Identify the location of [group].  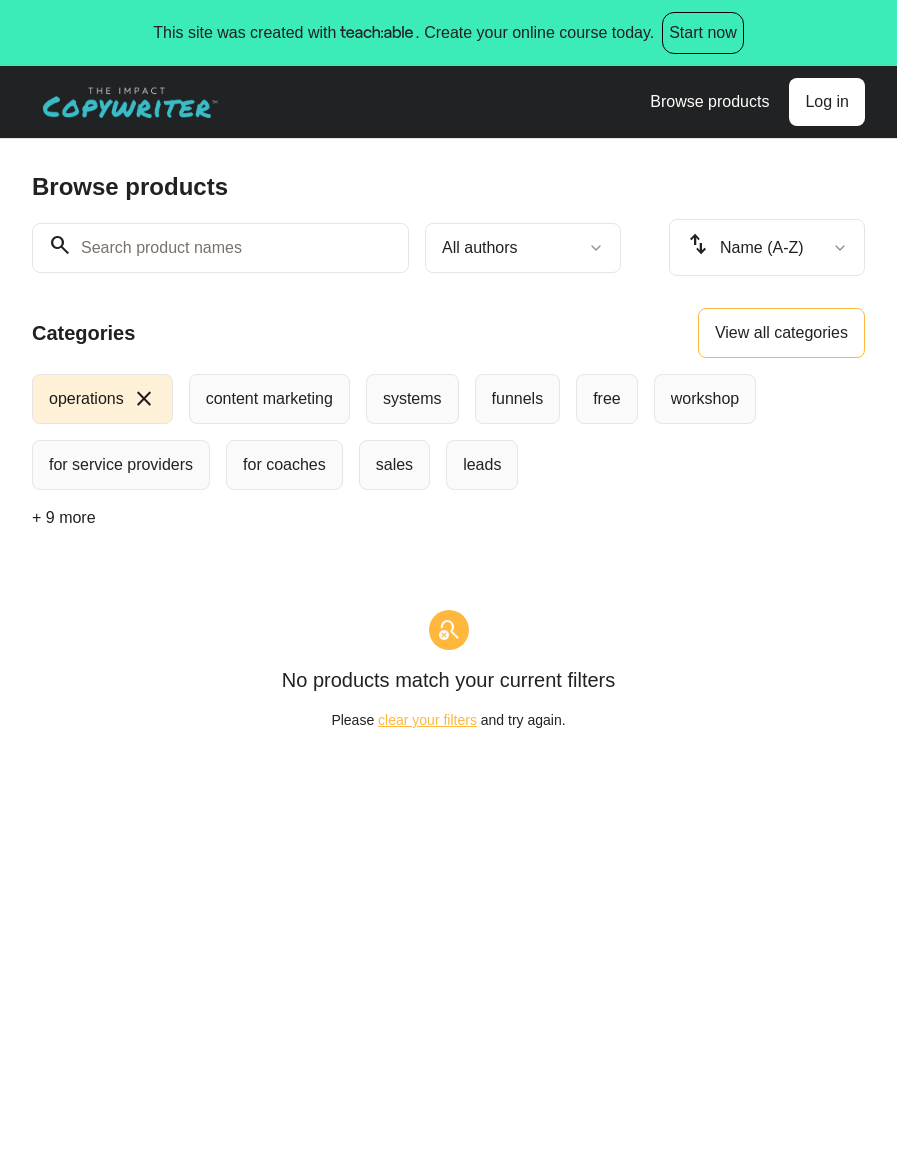
(448, 432).